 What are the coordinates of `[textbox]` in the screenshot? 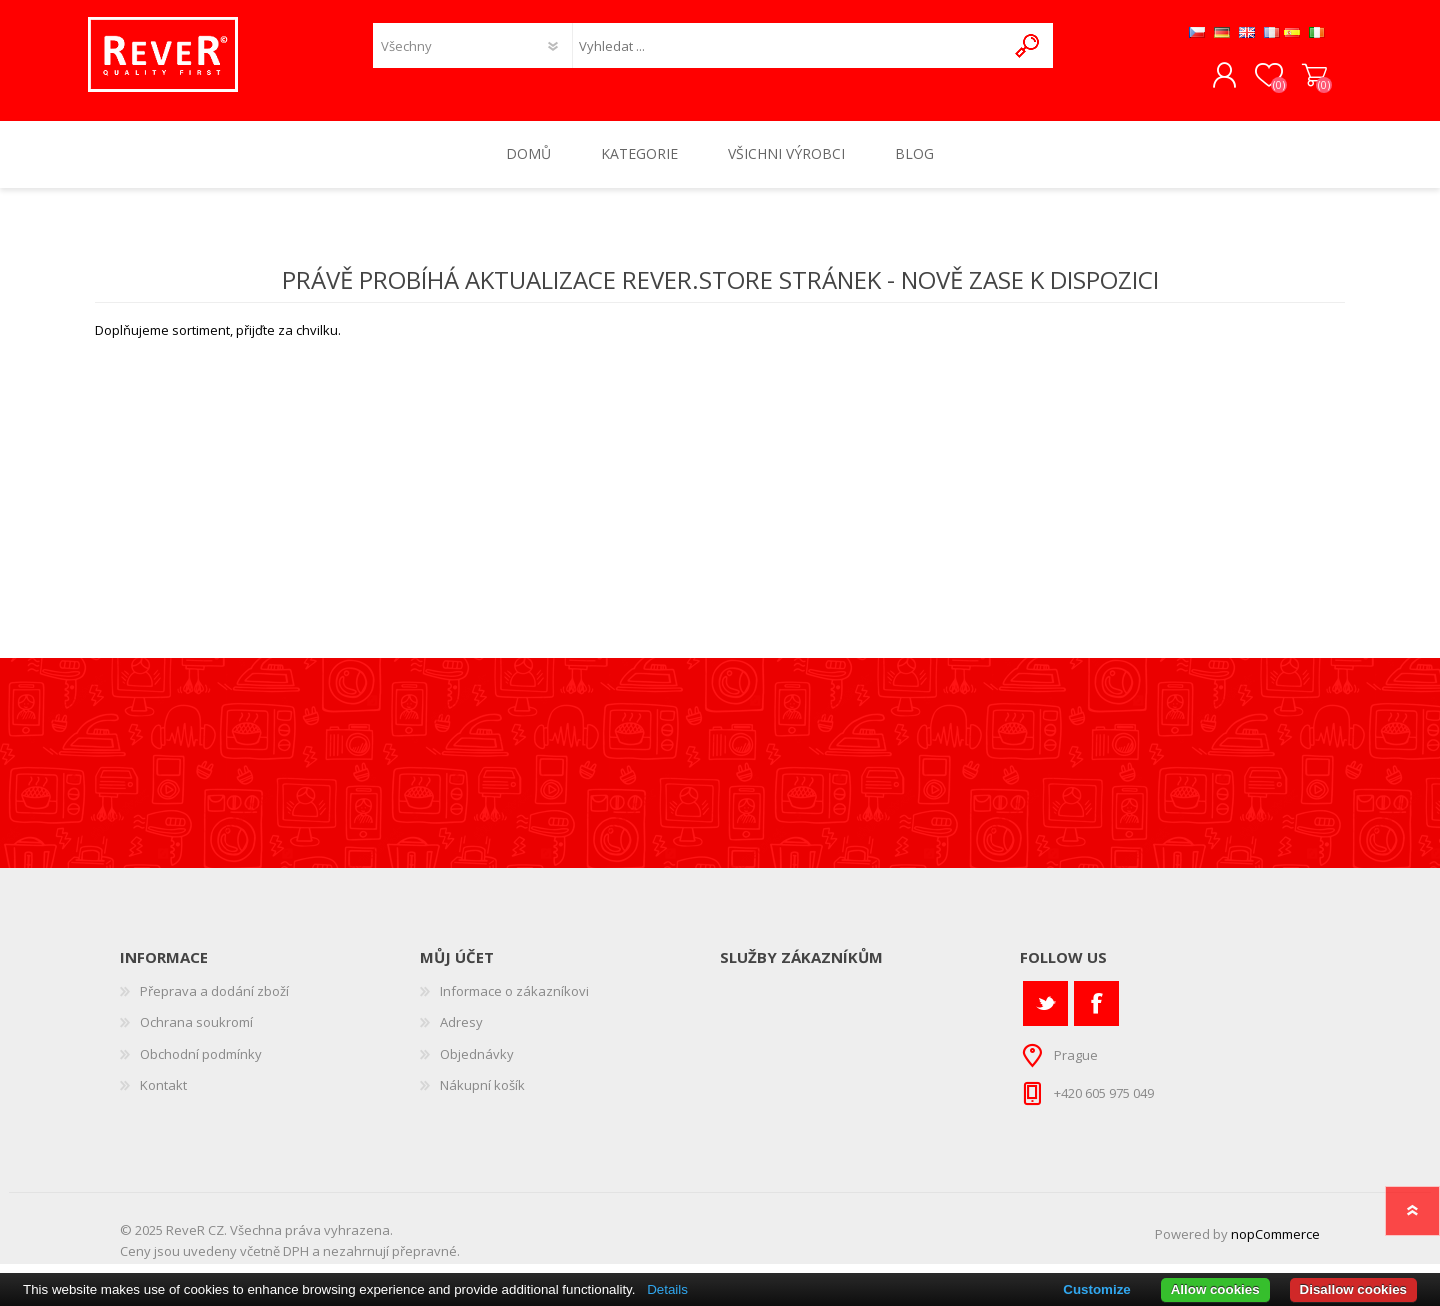 It's located at (788, 50).